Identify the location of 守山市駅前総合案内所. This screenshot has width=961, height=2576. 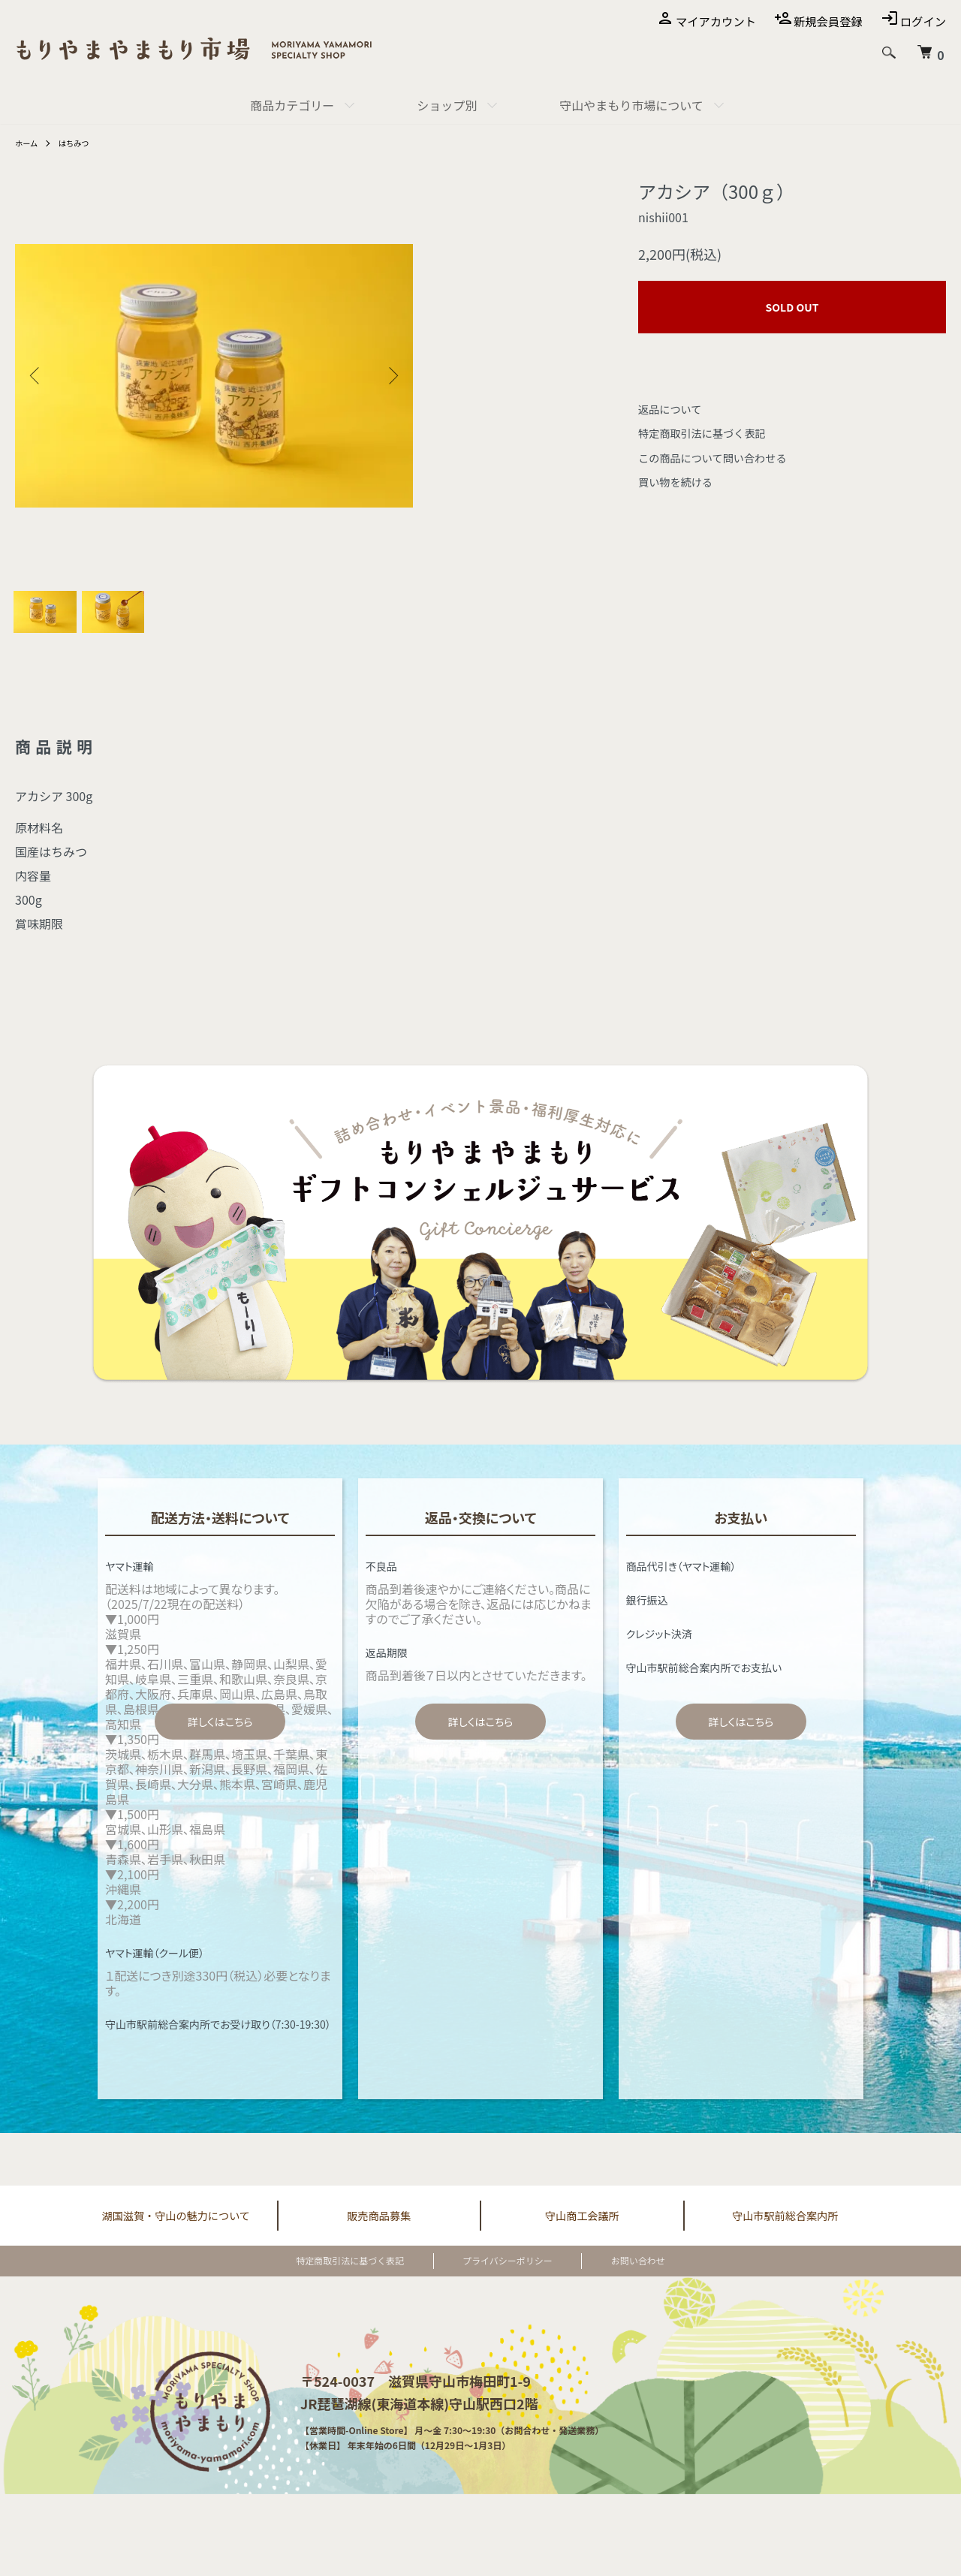
(785, 2228).